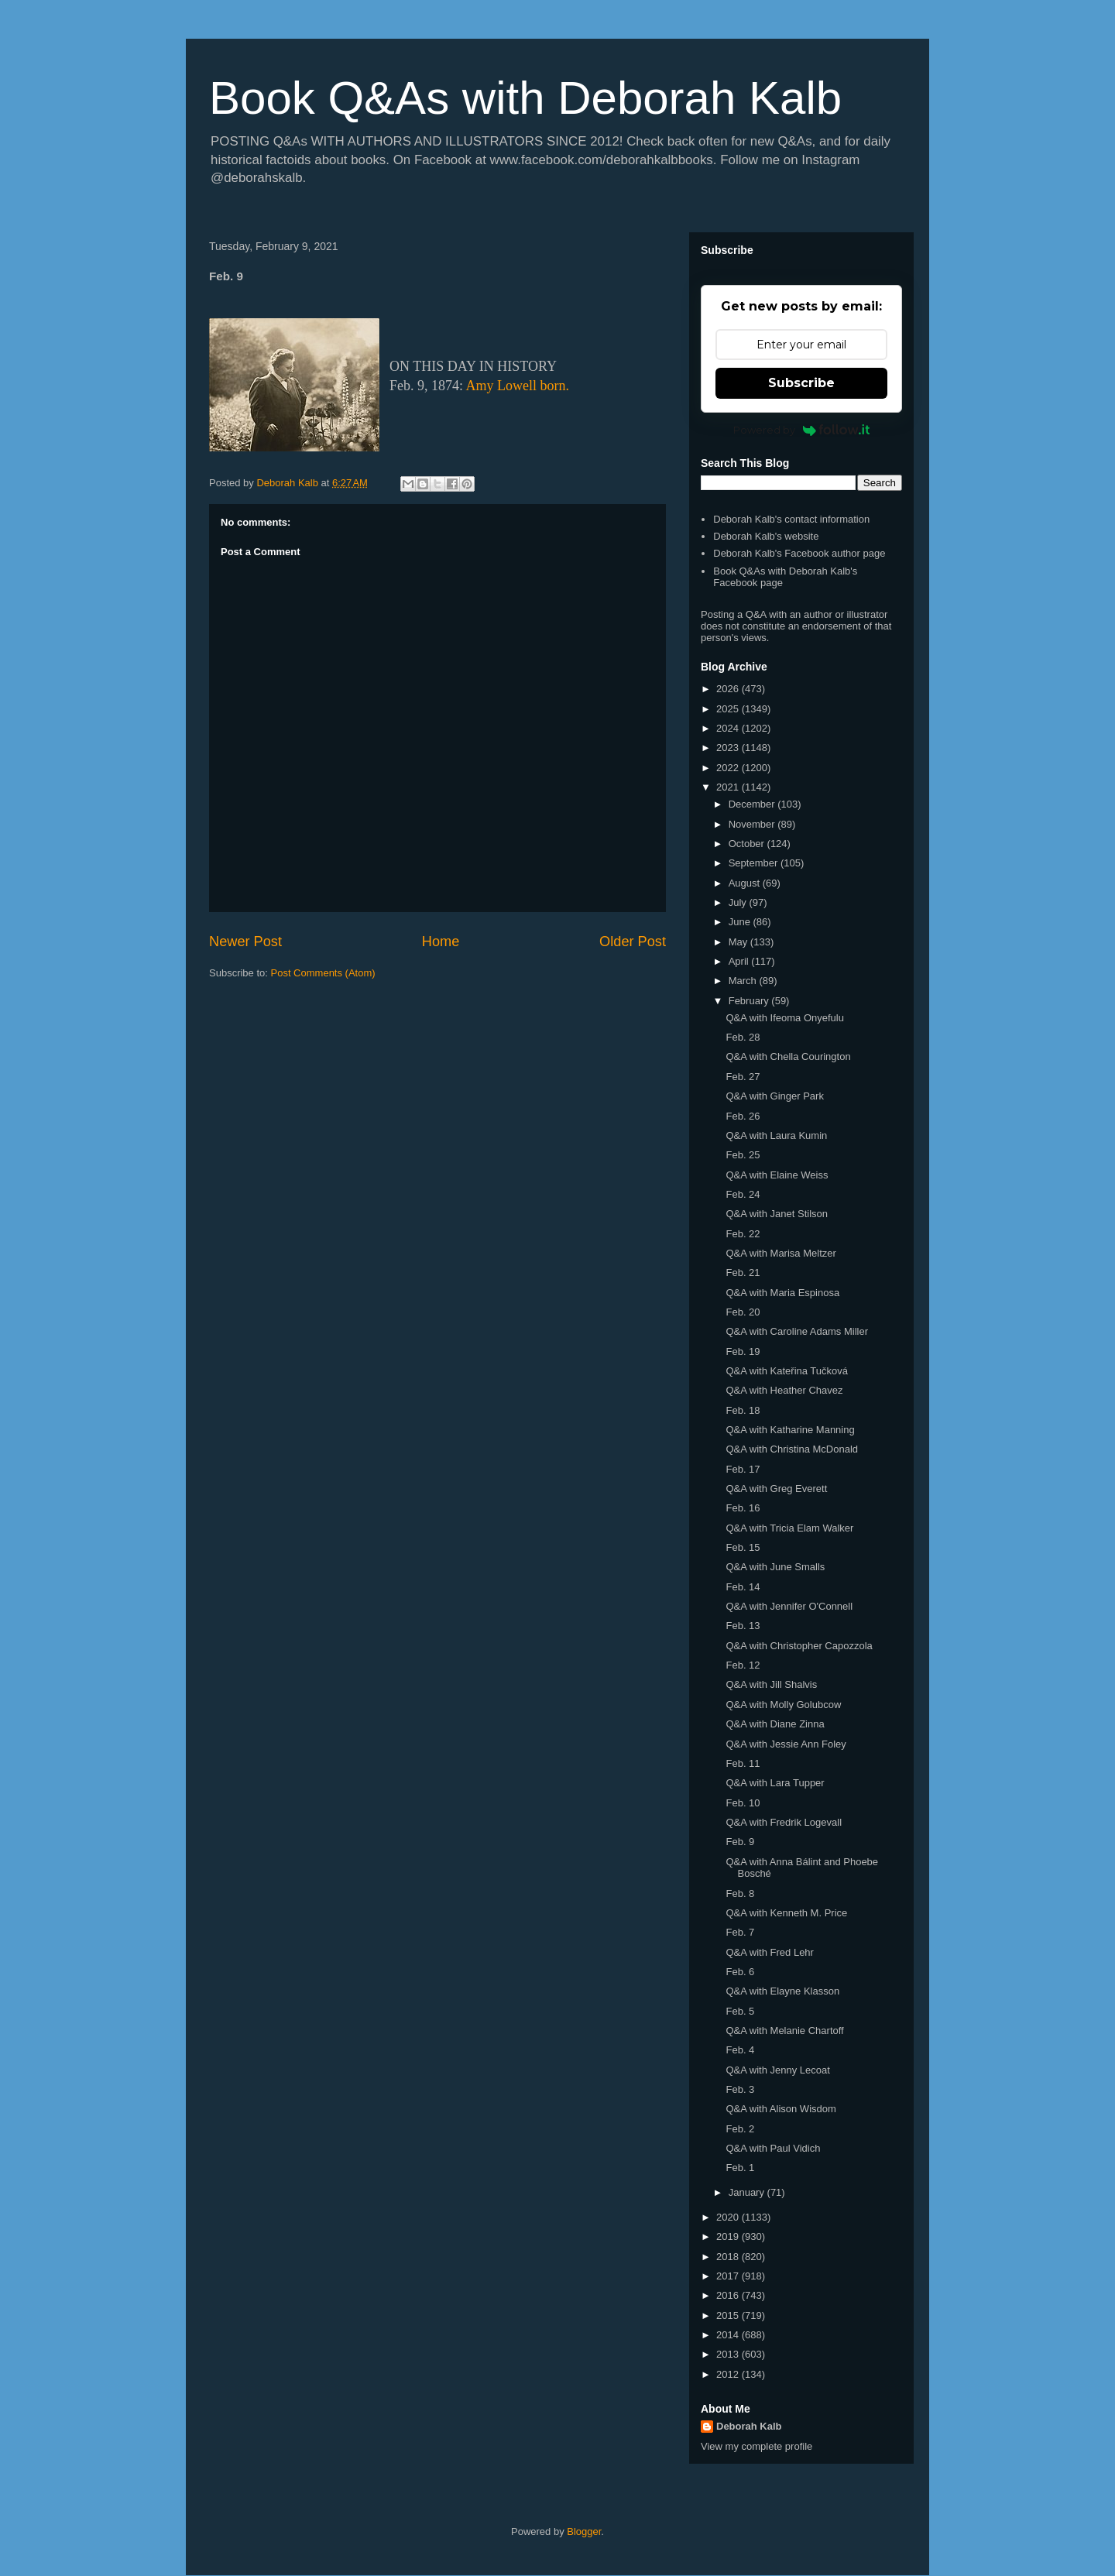 Image resolution: width=1115 pixels, height=2576 pixels. Describe the element at coordinates (787, 1371) in the screenshot. I see `Q&A with Kateřina Tučková` at that location.